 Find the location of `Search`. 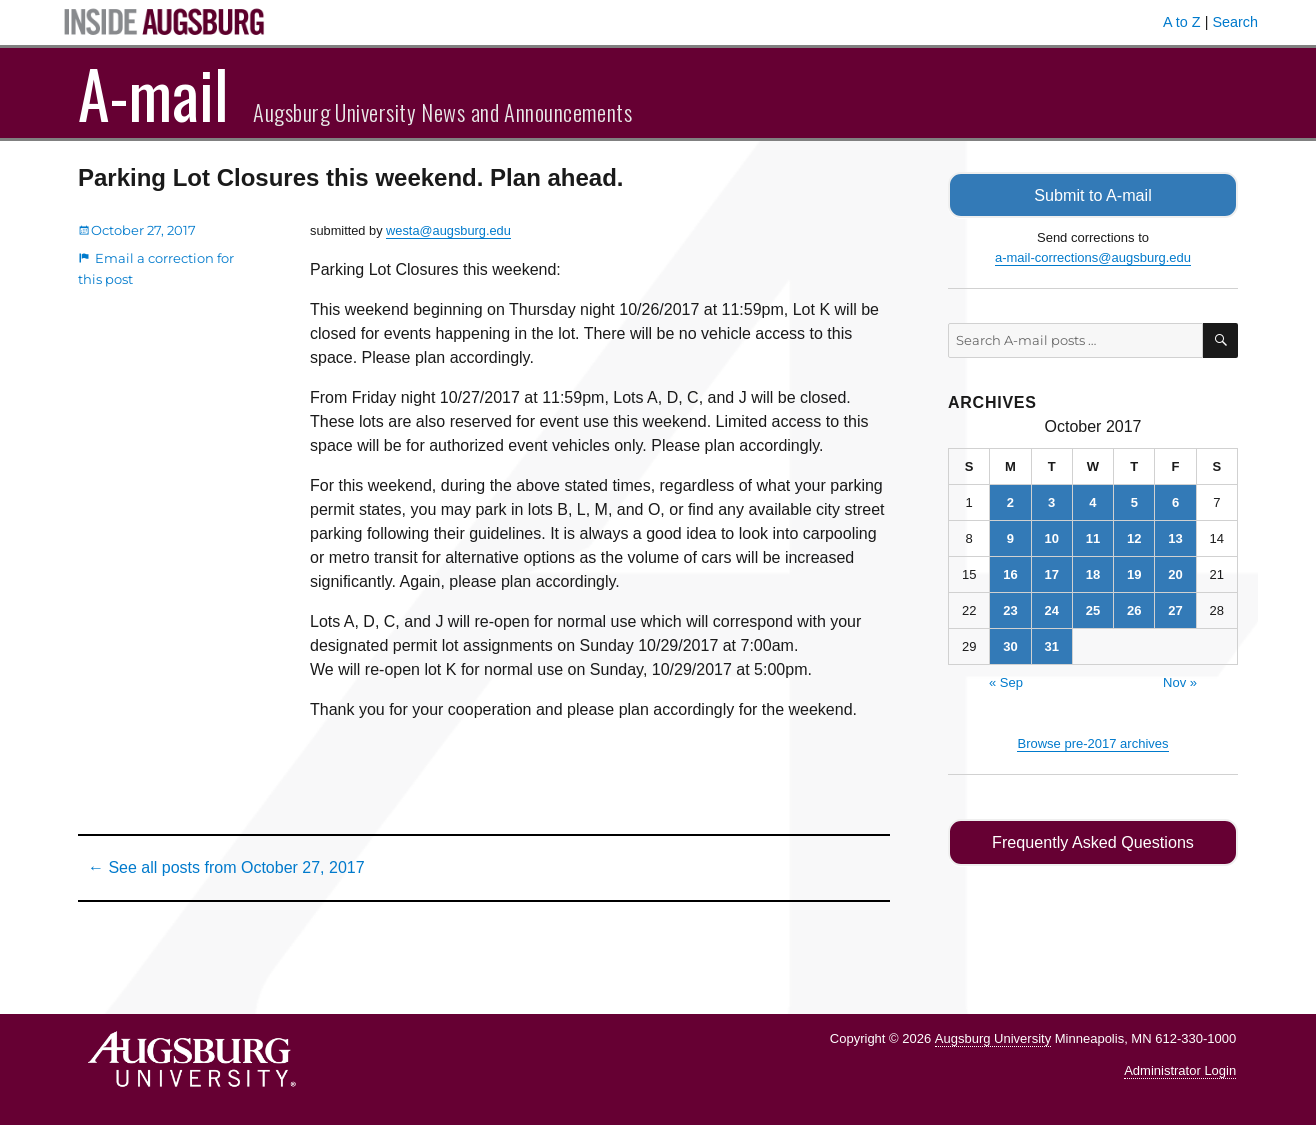

Search is located at coordinates (1235, 22).